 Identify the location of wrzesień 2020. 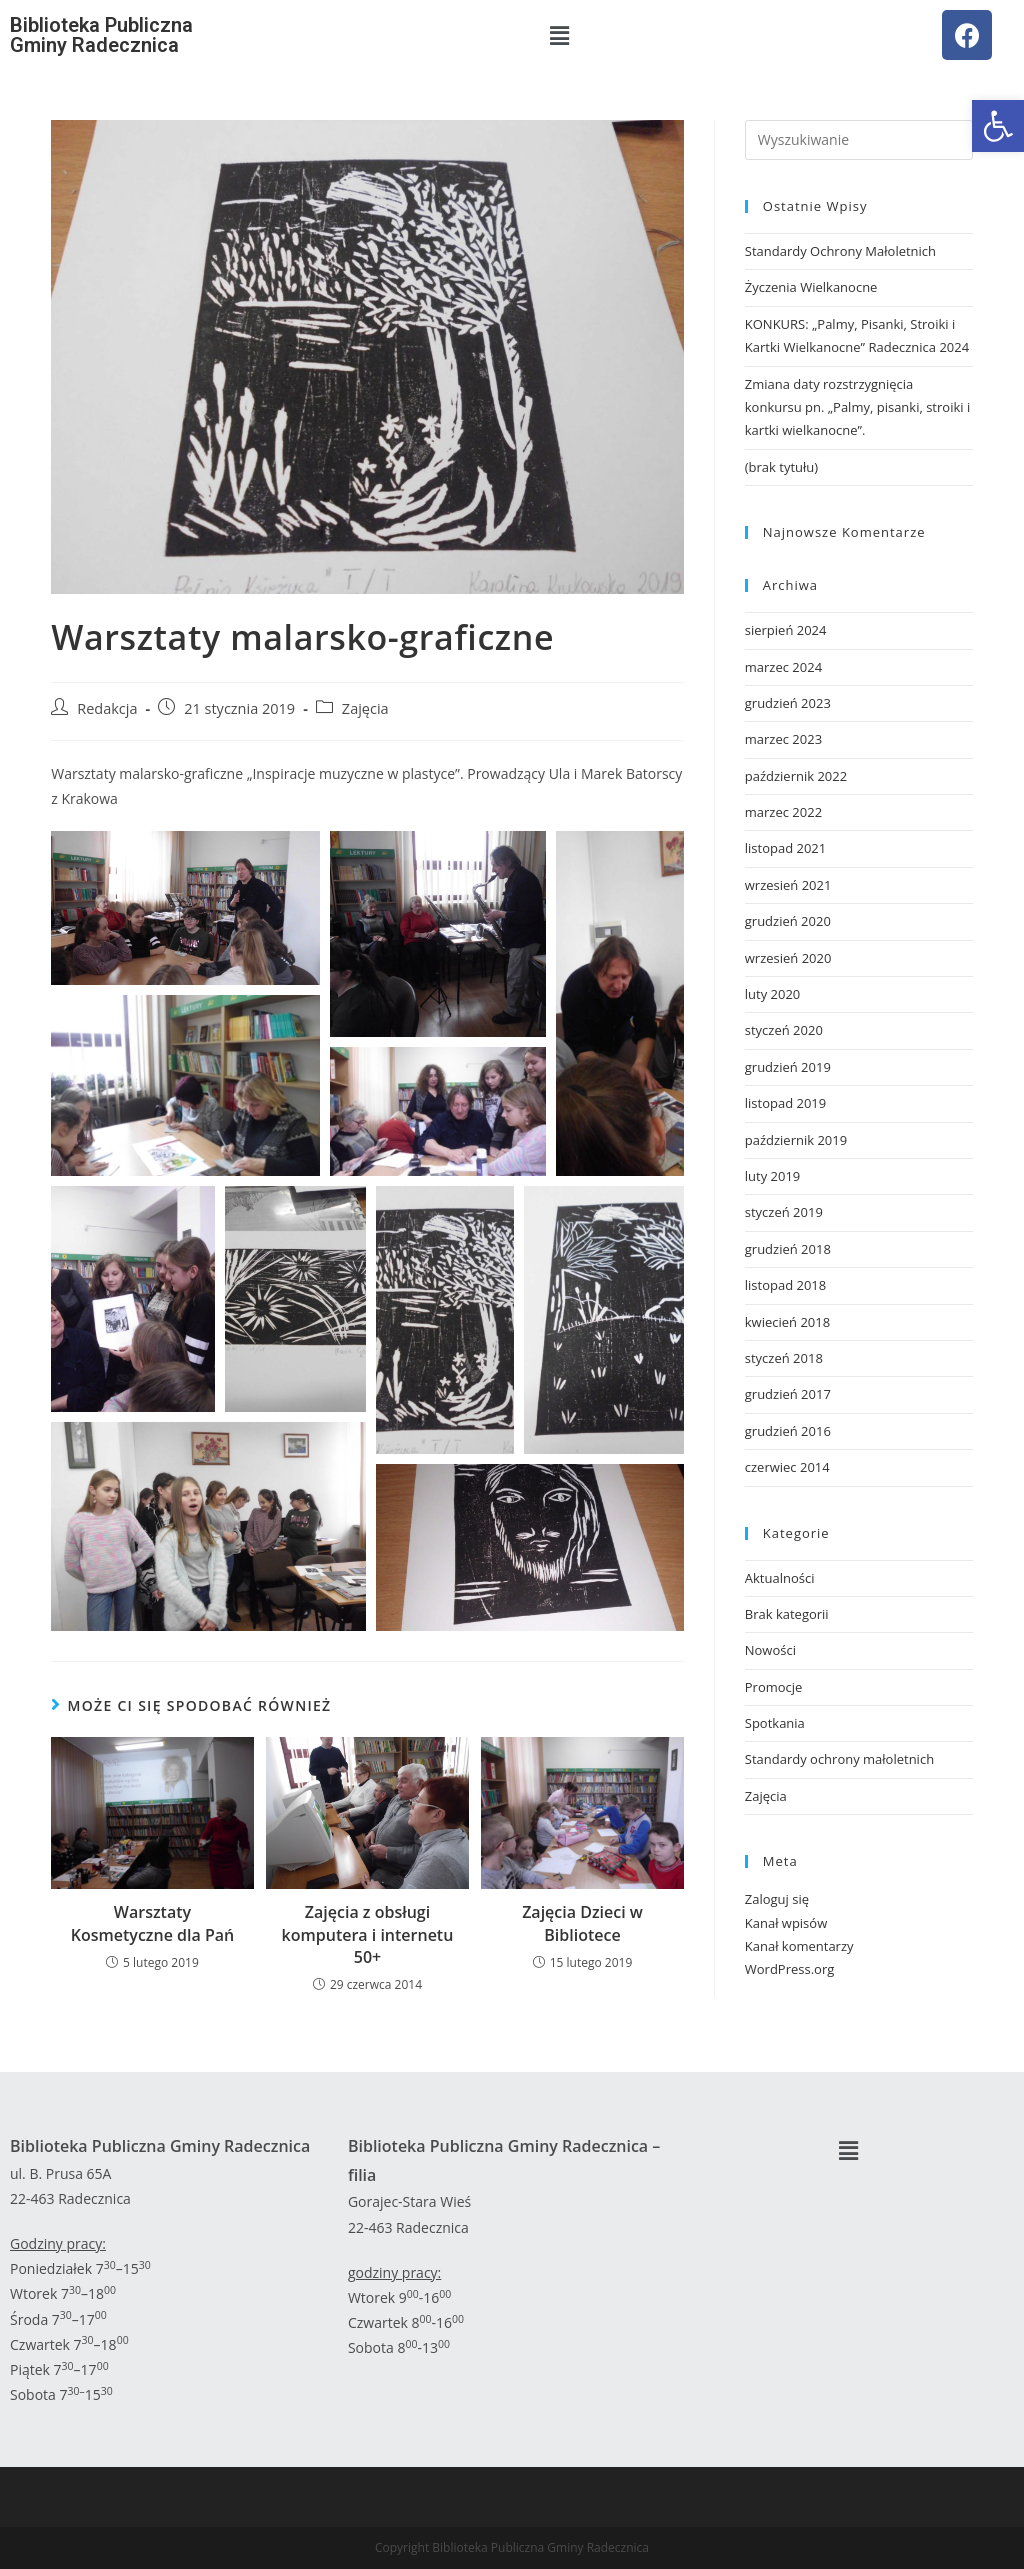
(788, 958).